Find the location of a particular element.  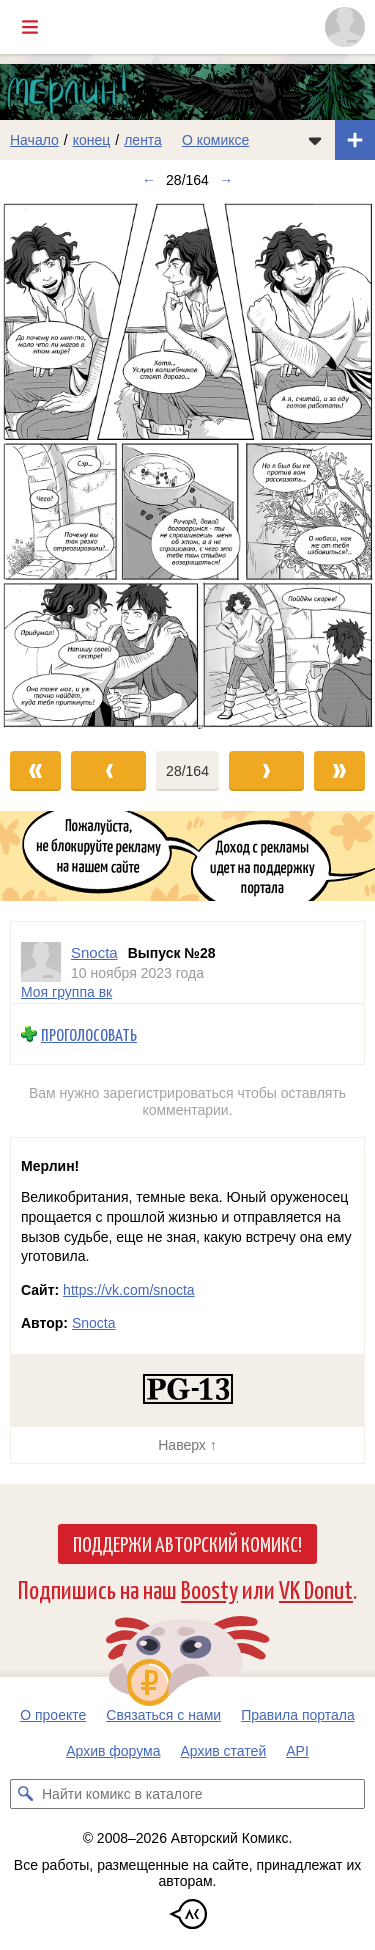

[Переход к предыдущему выпуску] is located at coordinates (47, 465).